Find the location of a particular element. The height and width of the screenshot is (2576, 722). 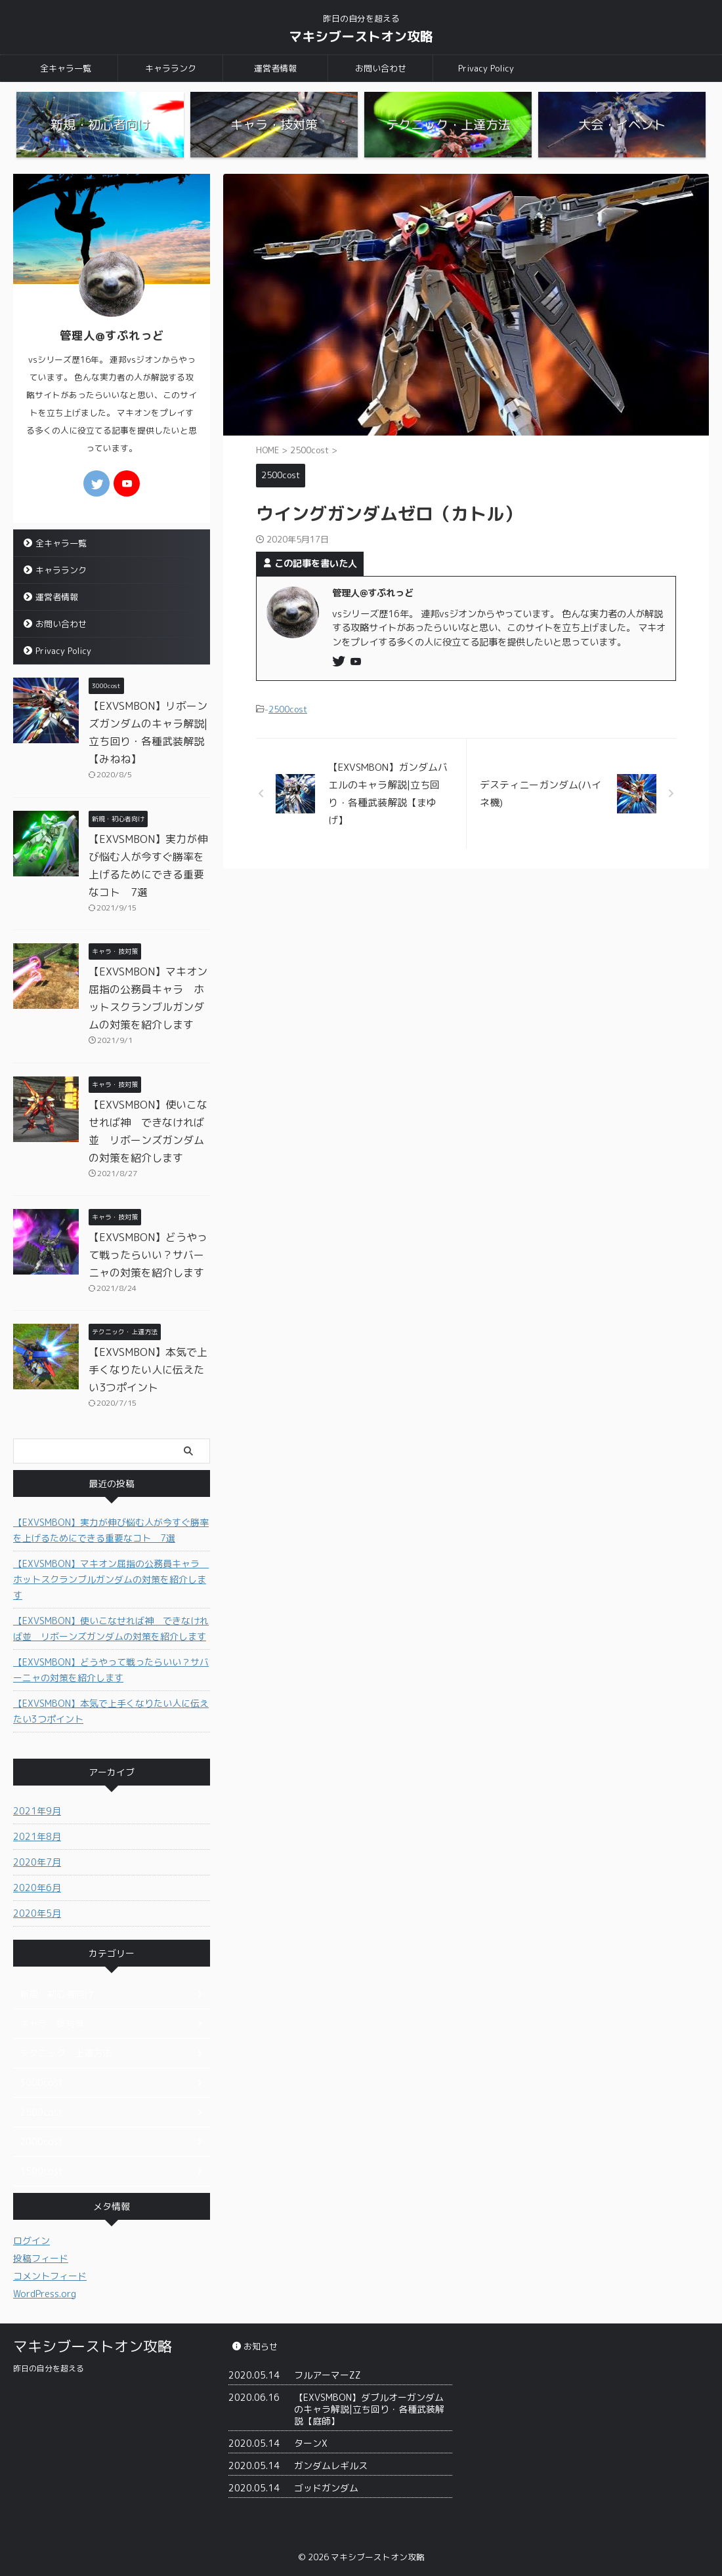

全キャラ一覧 is located at coordinates (65, 68).